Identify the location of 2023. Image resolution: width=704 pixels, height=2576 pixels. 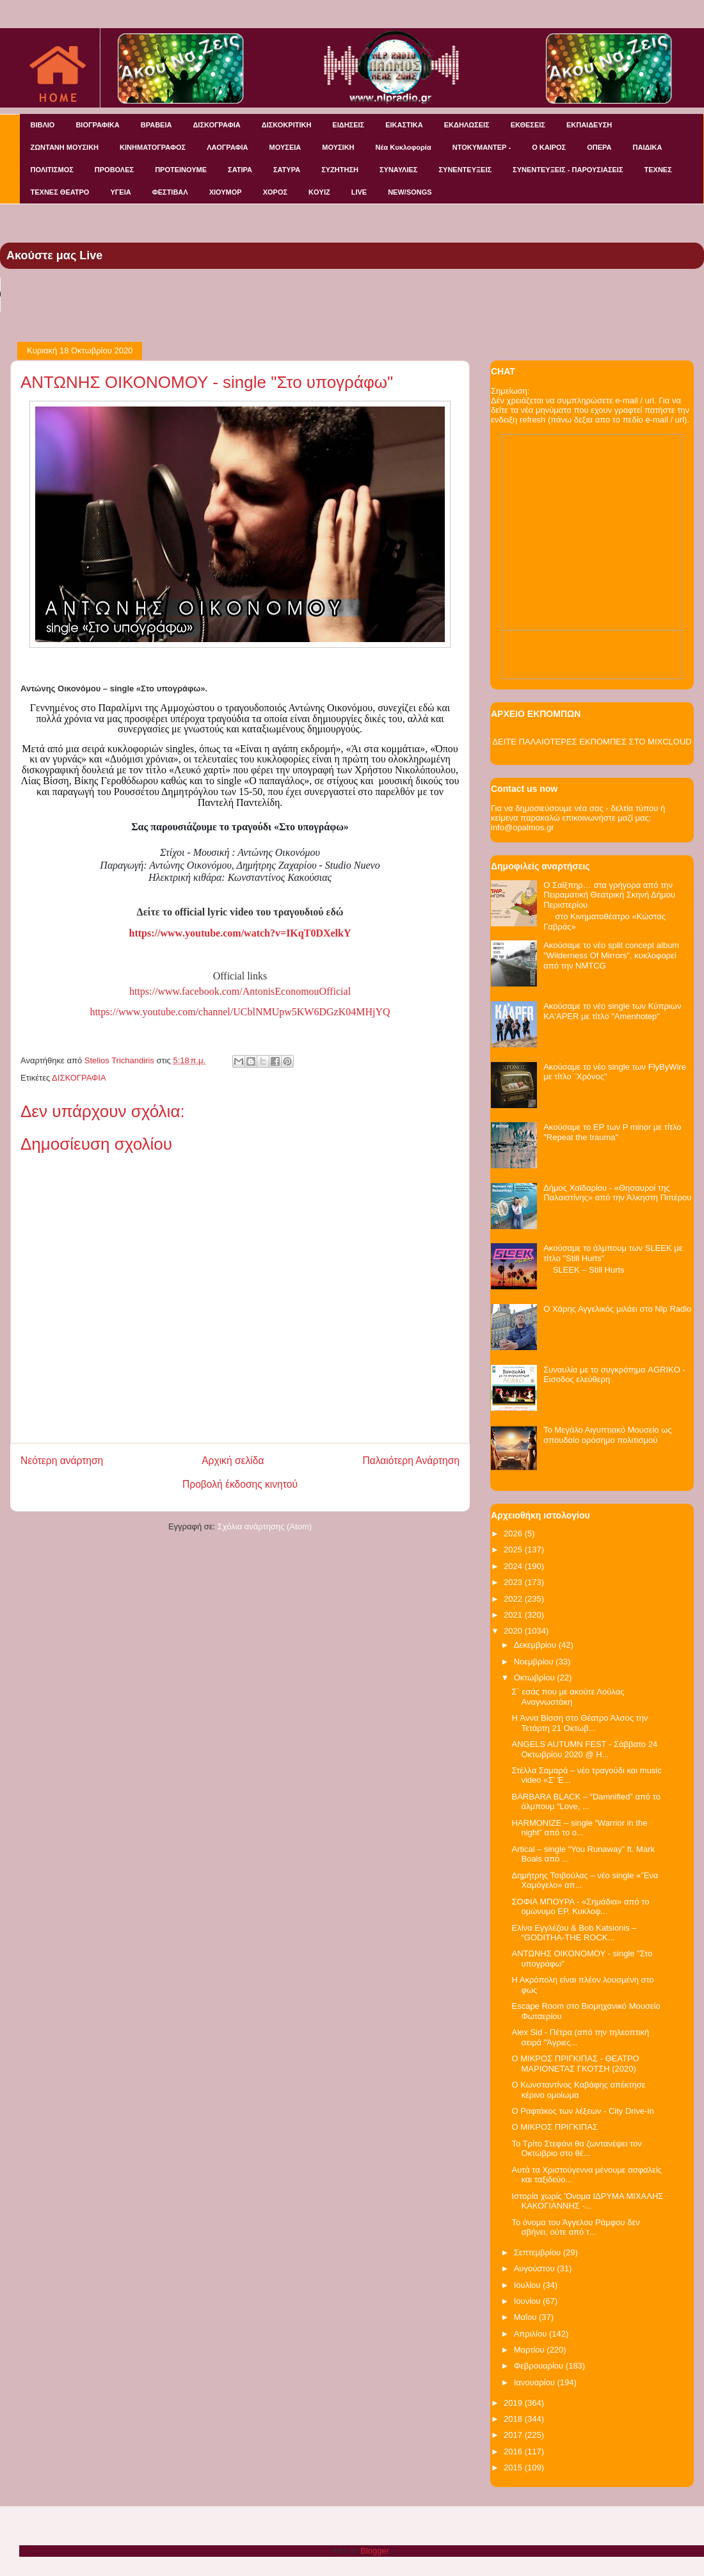
(514, 1582).